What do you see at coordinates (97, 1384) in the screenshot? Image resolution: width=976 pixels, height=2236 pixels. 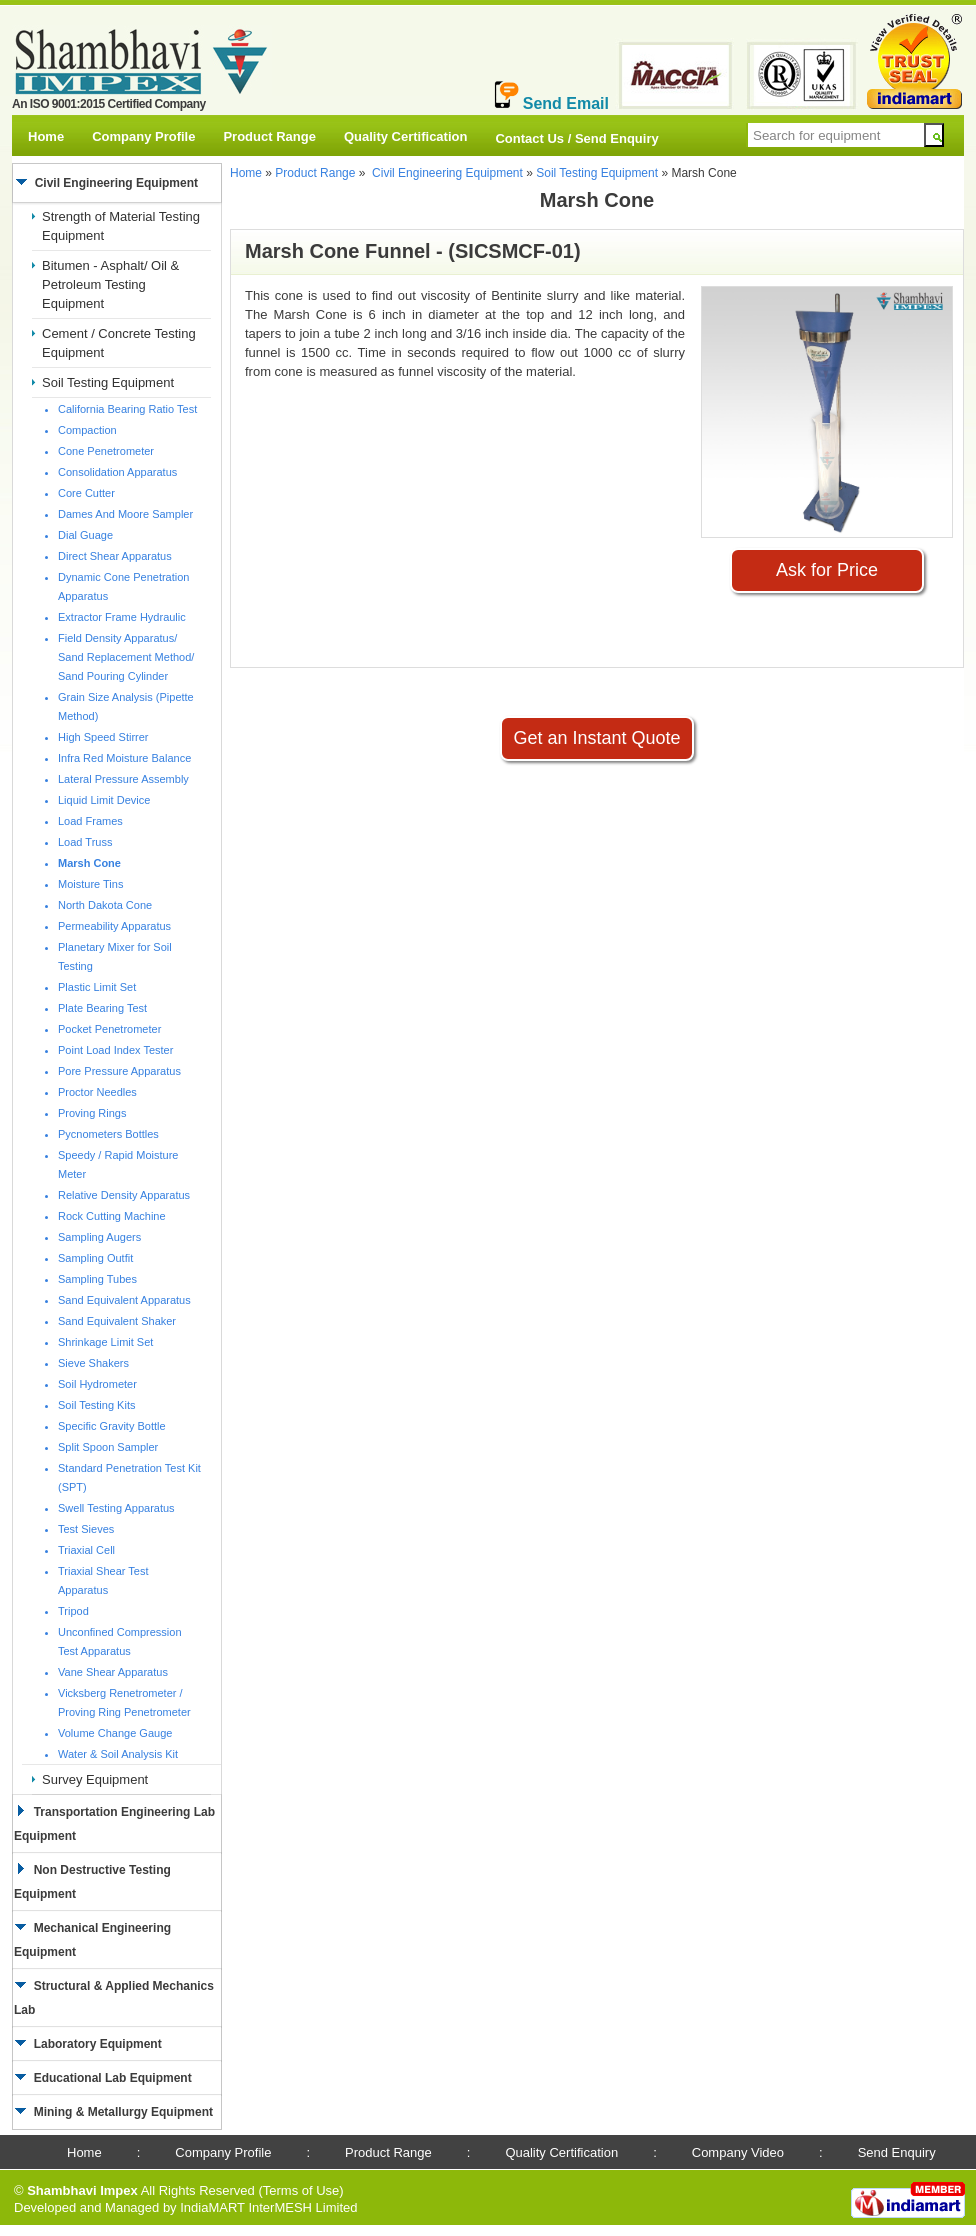 I see `Soil Hydrometer` at bounding box center [97, 1384].